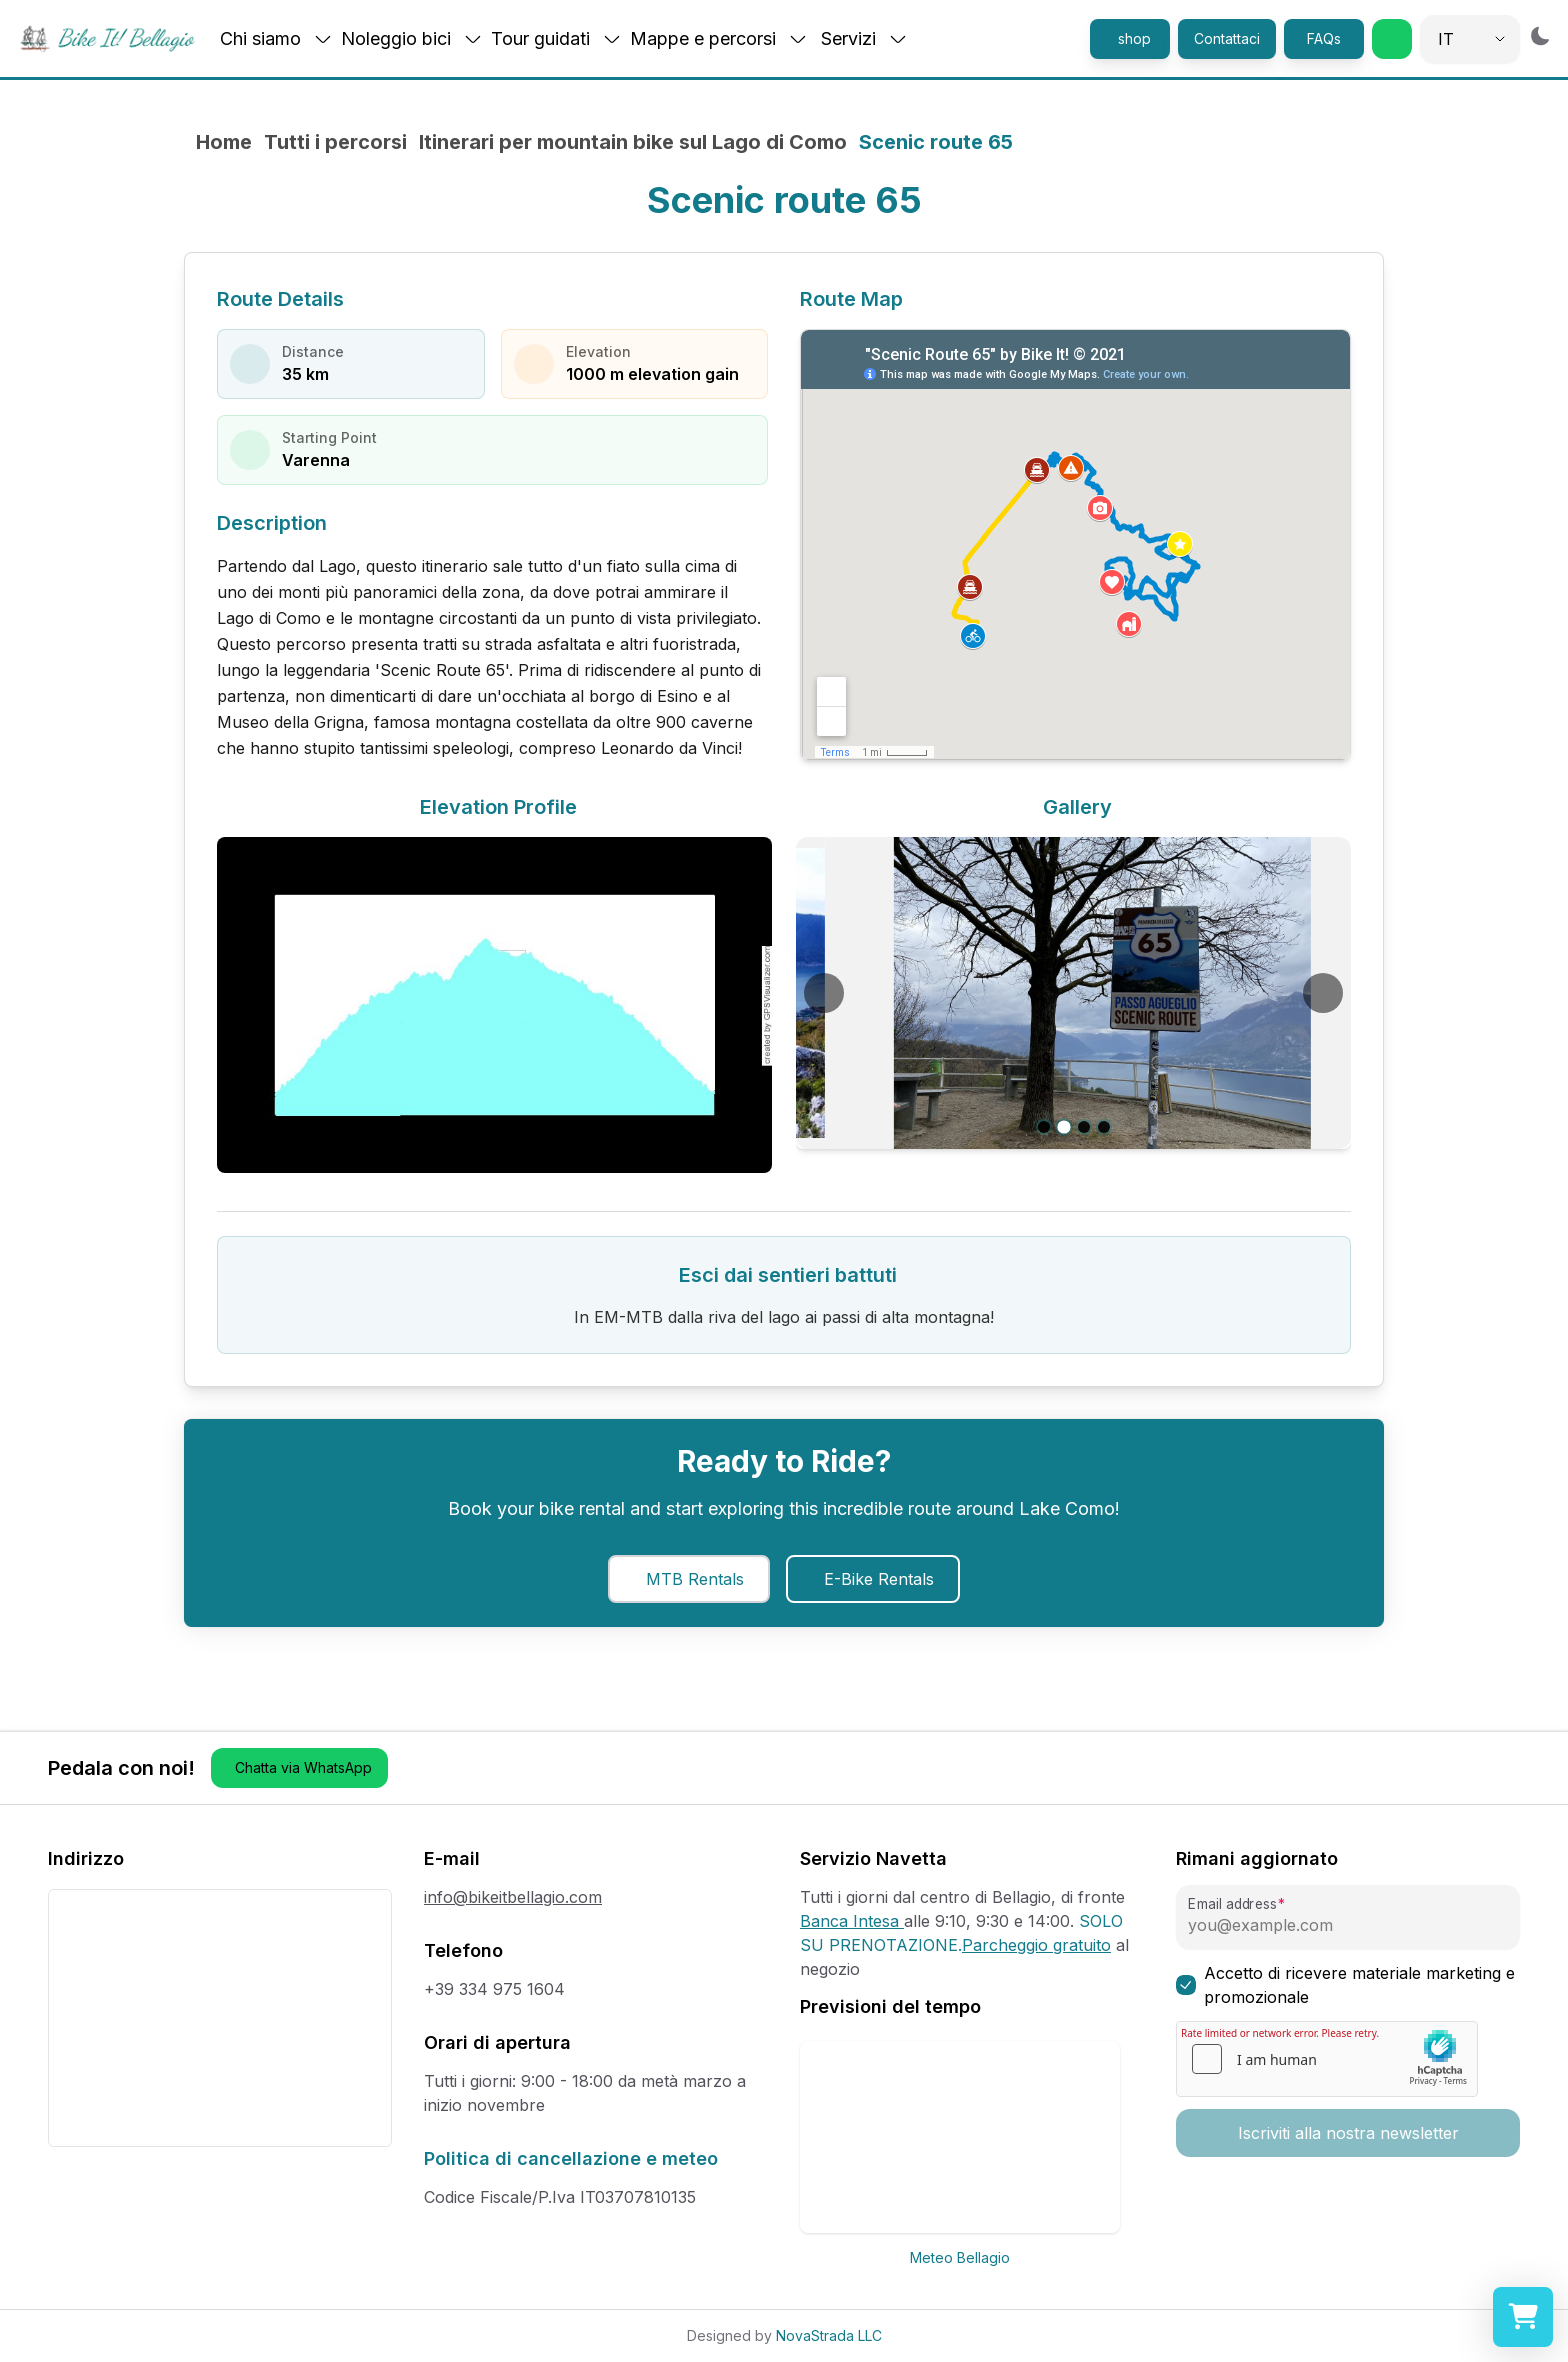 The width and height of the screenshot is (1568, 2362). I want to click on Tutti i percorsi, so click(335, 142).